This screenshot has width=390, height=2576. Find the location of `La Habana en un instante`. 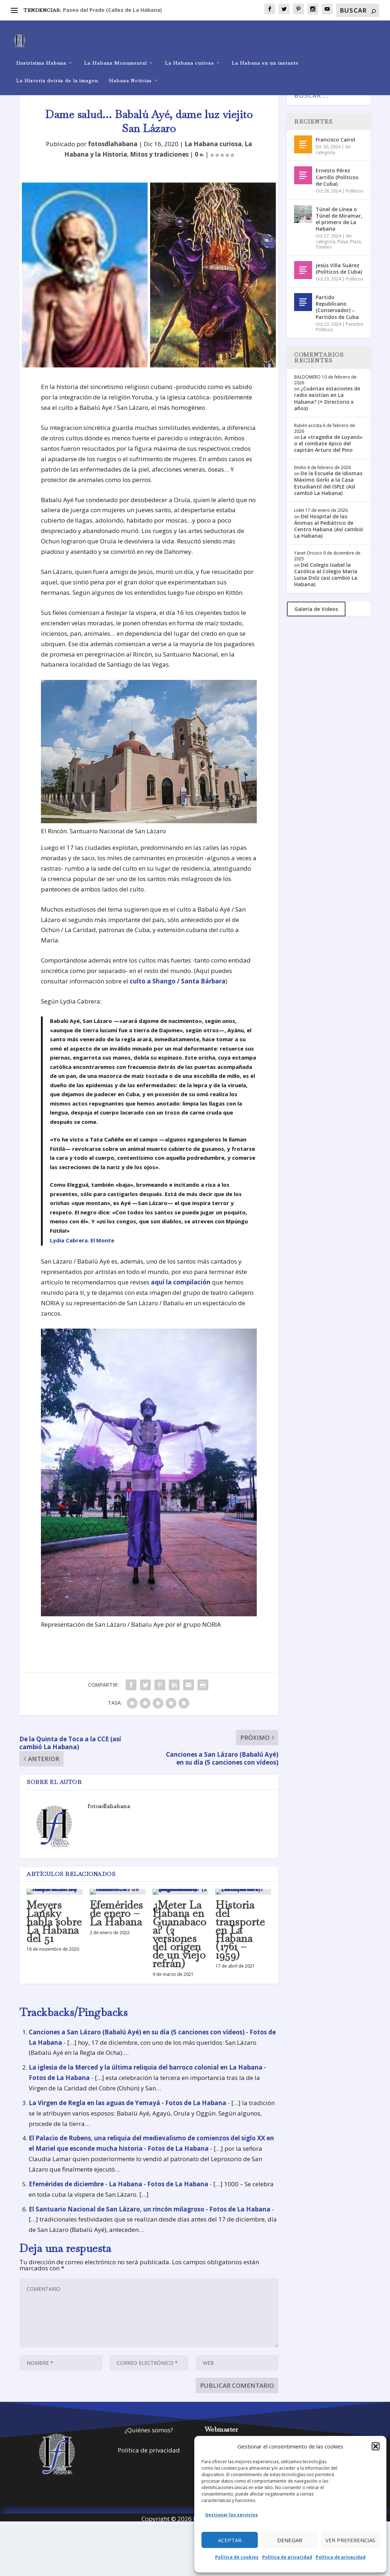

La Habana en un instante is located at coordinates (265, 52).